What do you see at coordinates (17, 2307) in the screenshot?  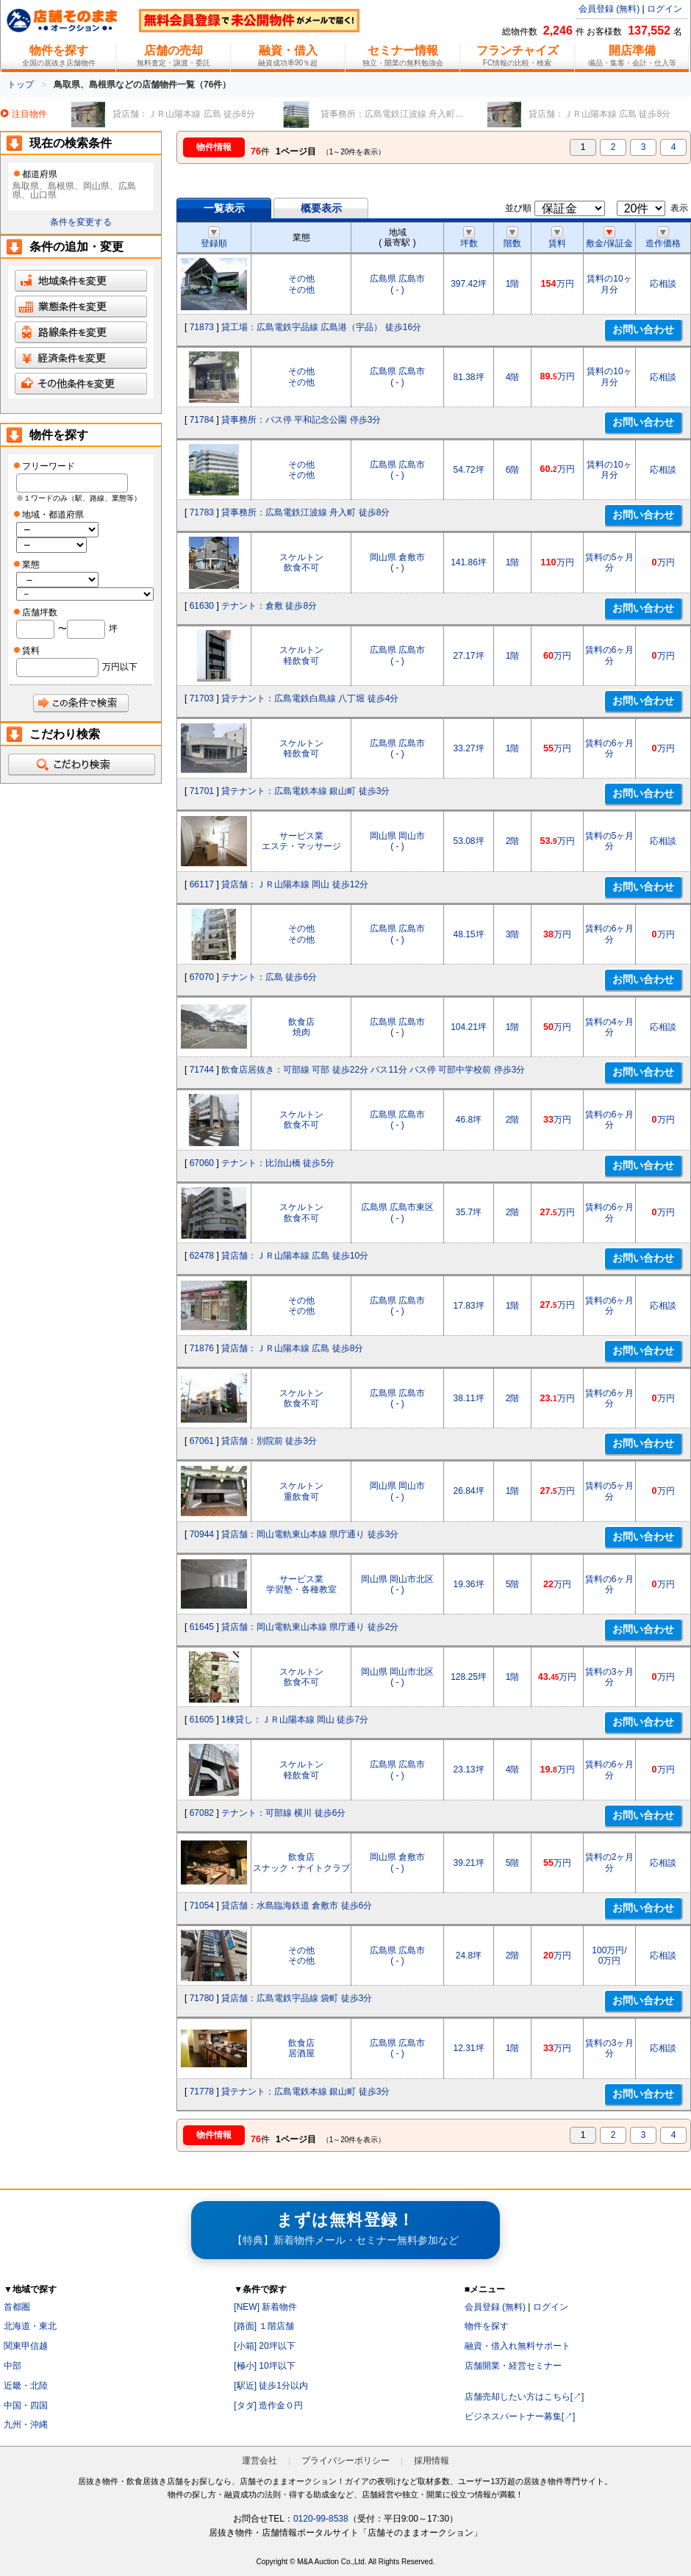 I see `首都圏` at bounding box center [17, 2307].